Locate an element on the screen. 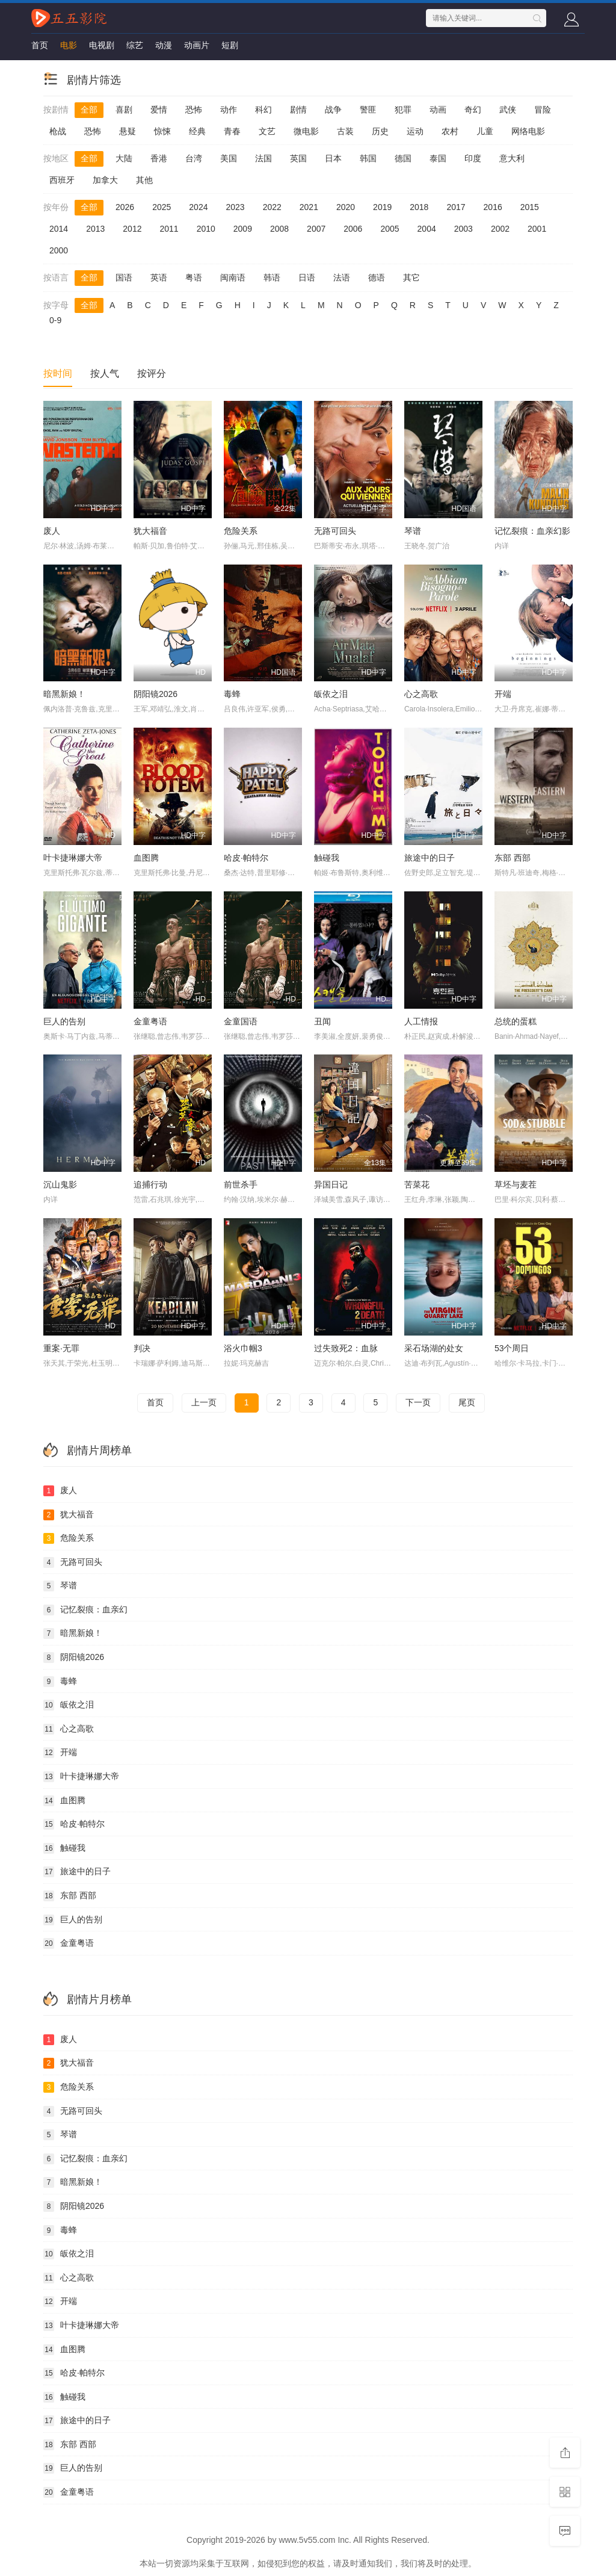 The width and height of the screenshot is (616, 2576). 总统的蛋糕 is located at coordinates (515, 1021).